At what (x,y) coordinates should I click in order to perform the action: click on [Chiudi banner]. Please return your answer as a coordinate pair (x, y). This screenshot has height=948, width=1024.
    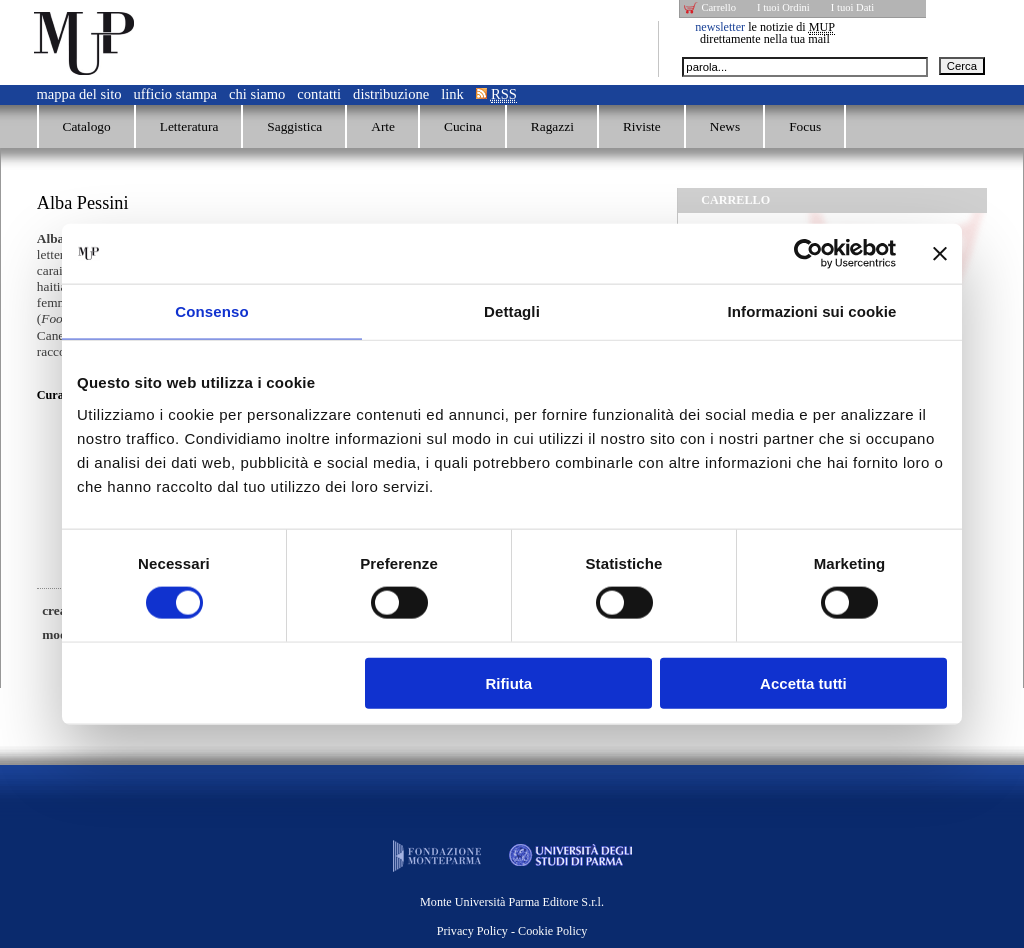
    Looking at the image, I should click on (940, 254).